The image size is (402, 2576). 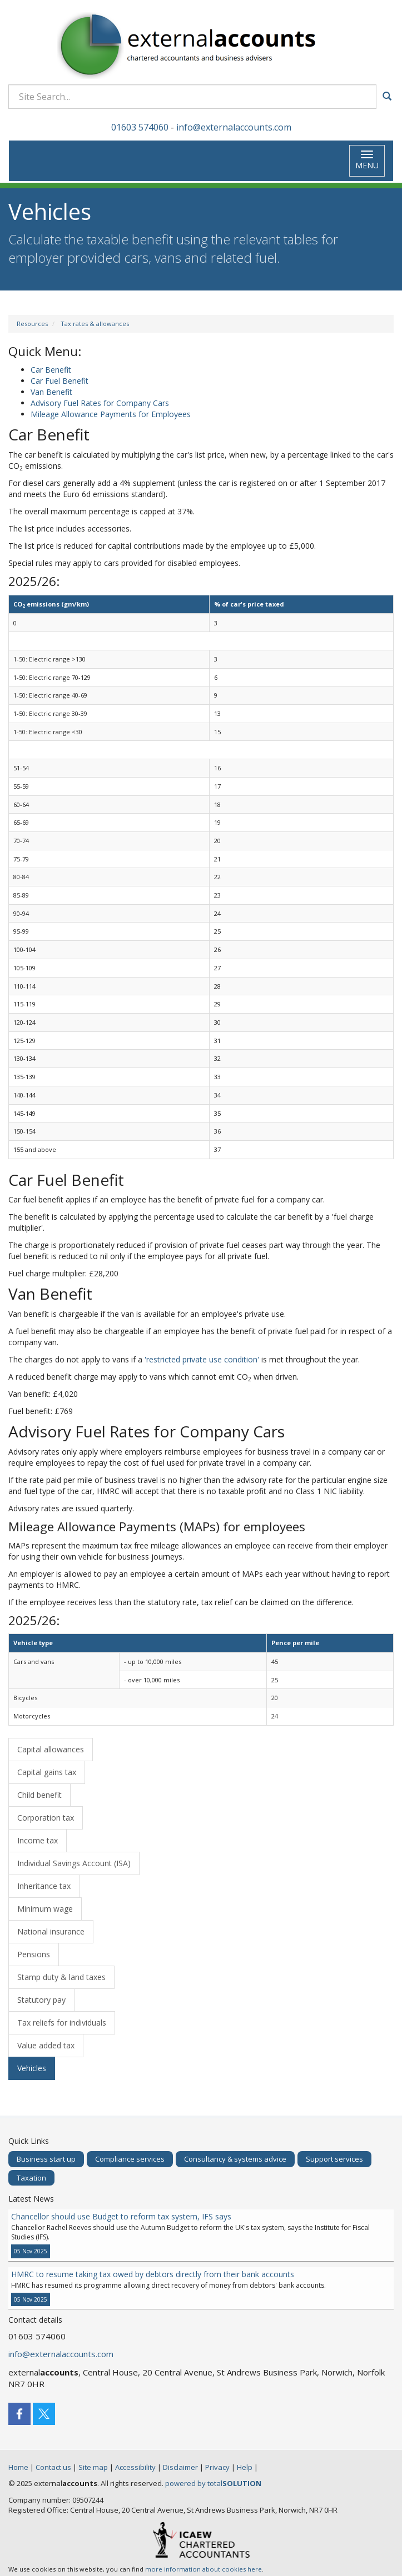 I want to click on Child benefit, so click(x=39, y=1795).